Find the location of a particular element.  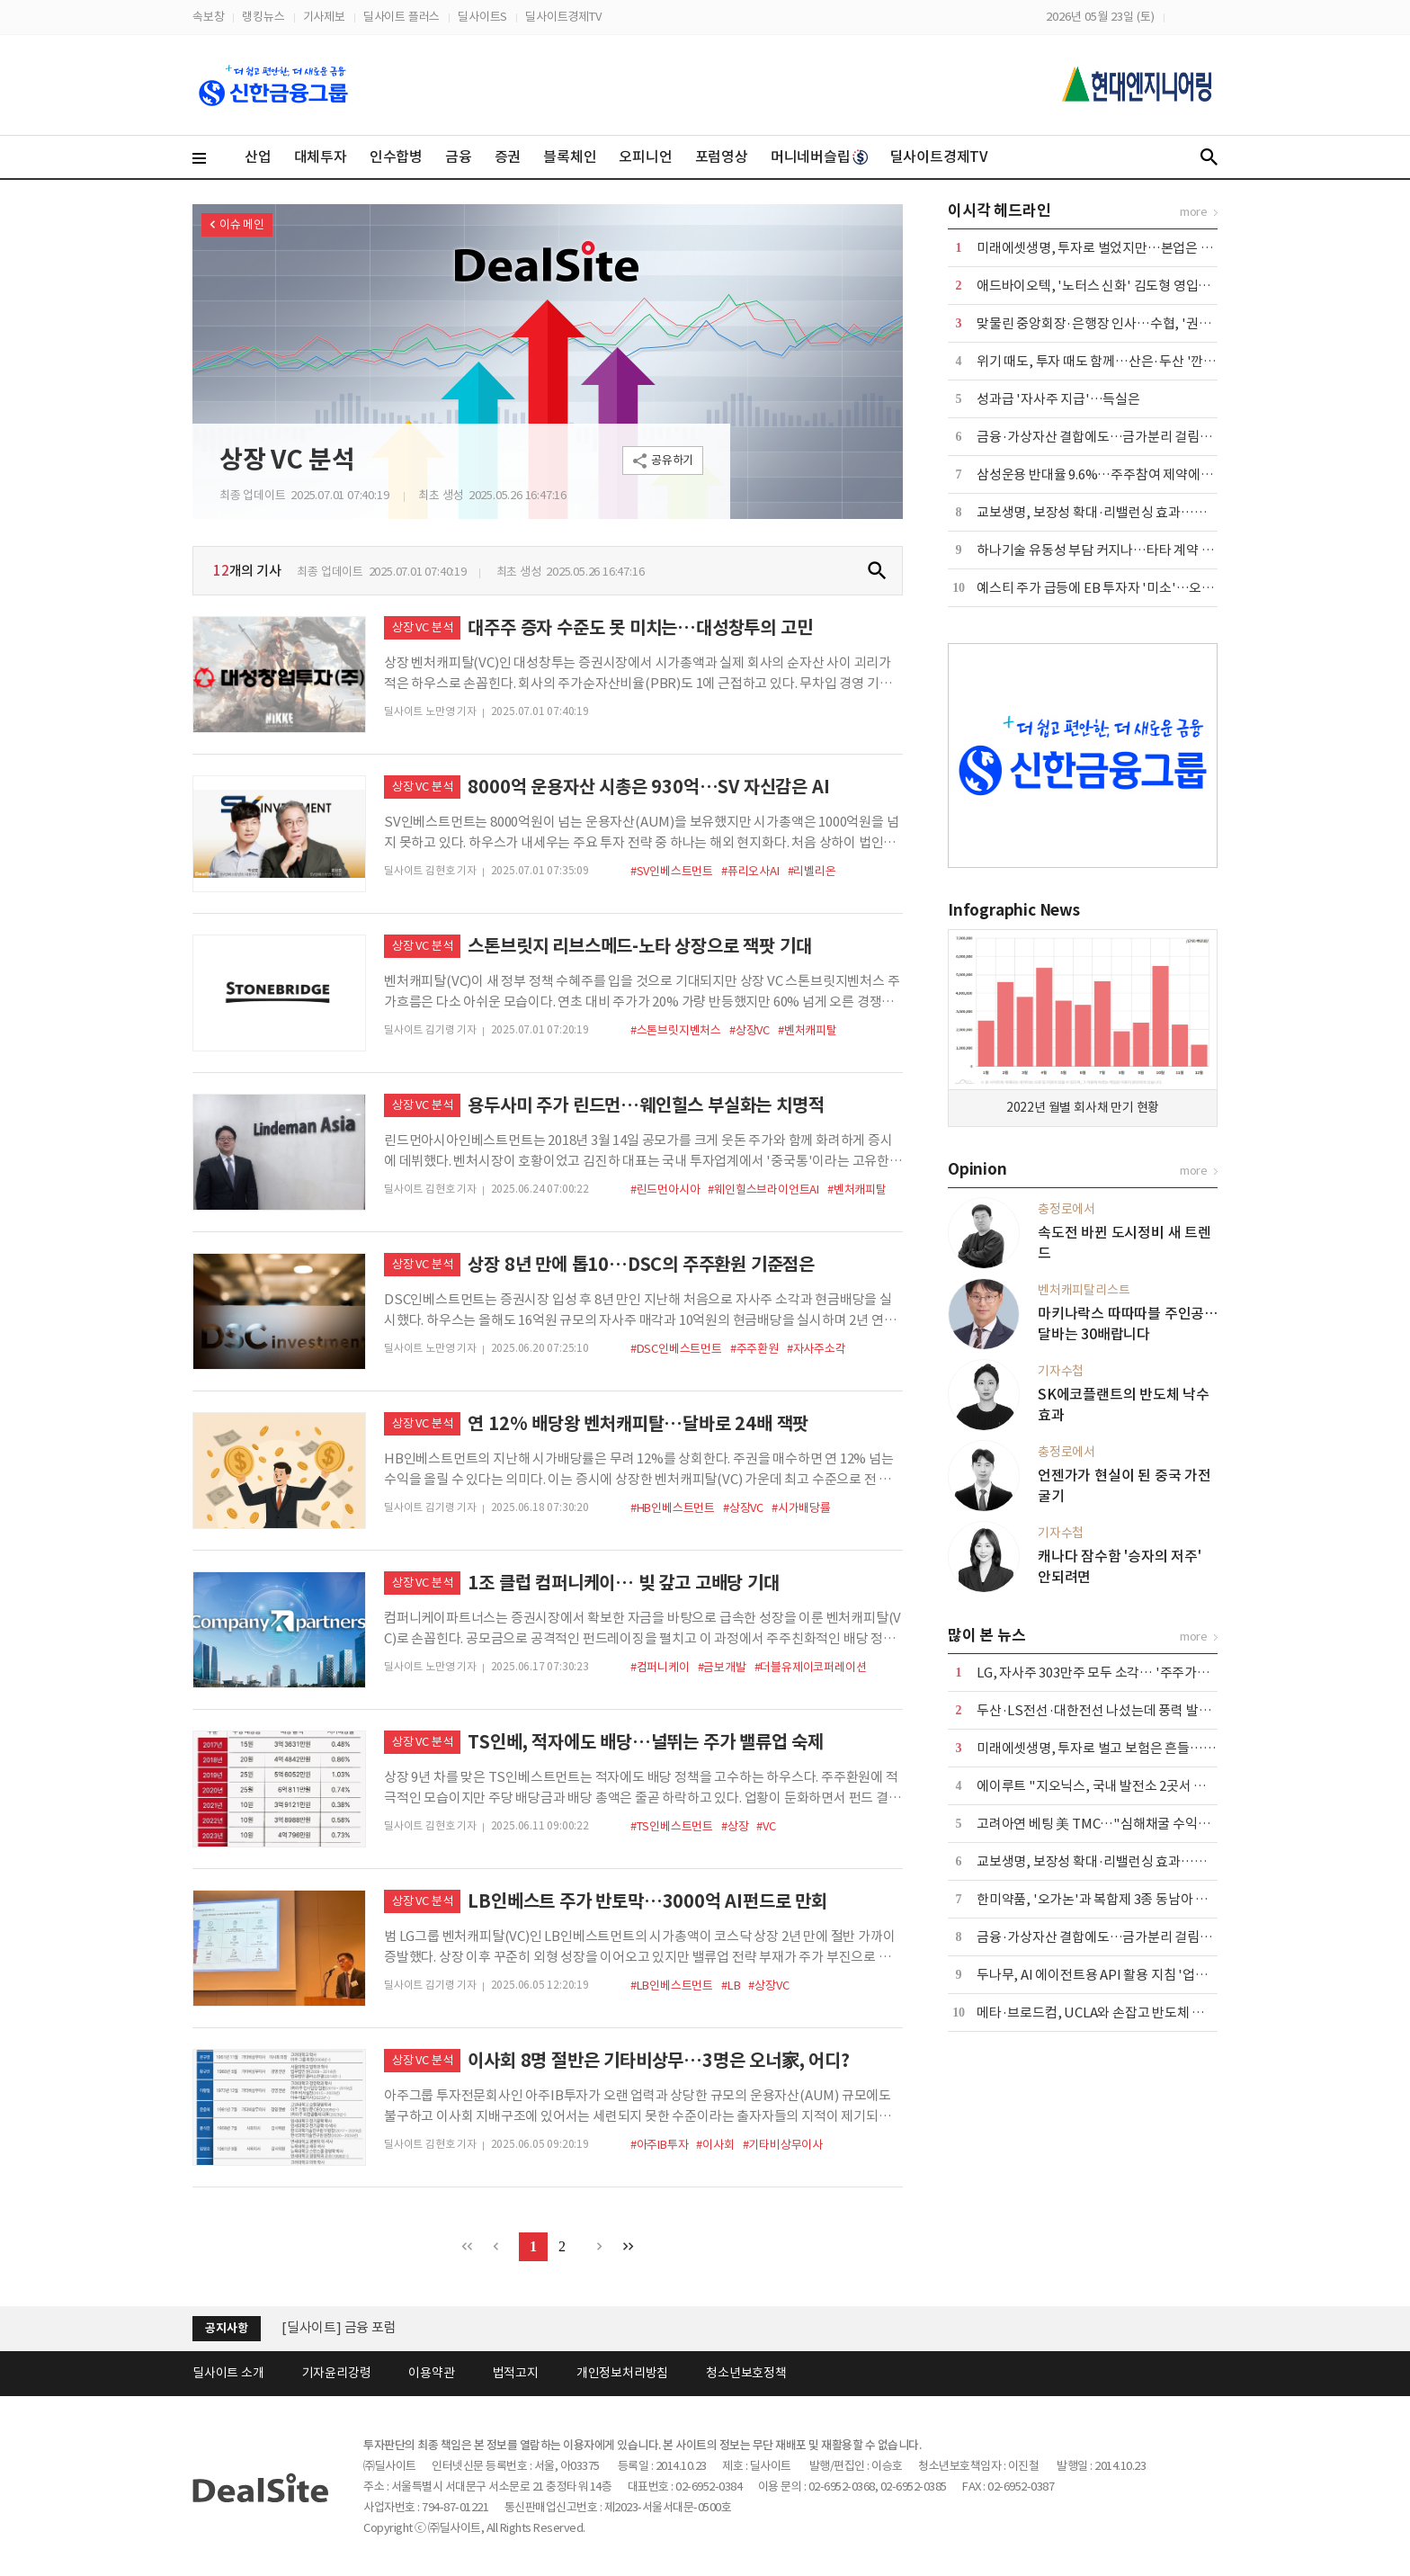

랭킹뉴스 is located at coordinates (263, 16).